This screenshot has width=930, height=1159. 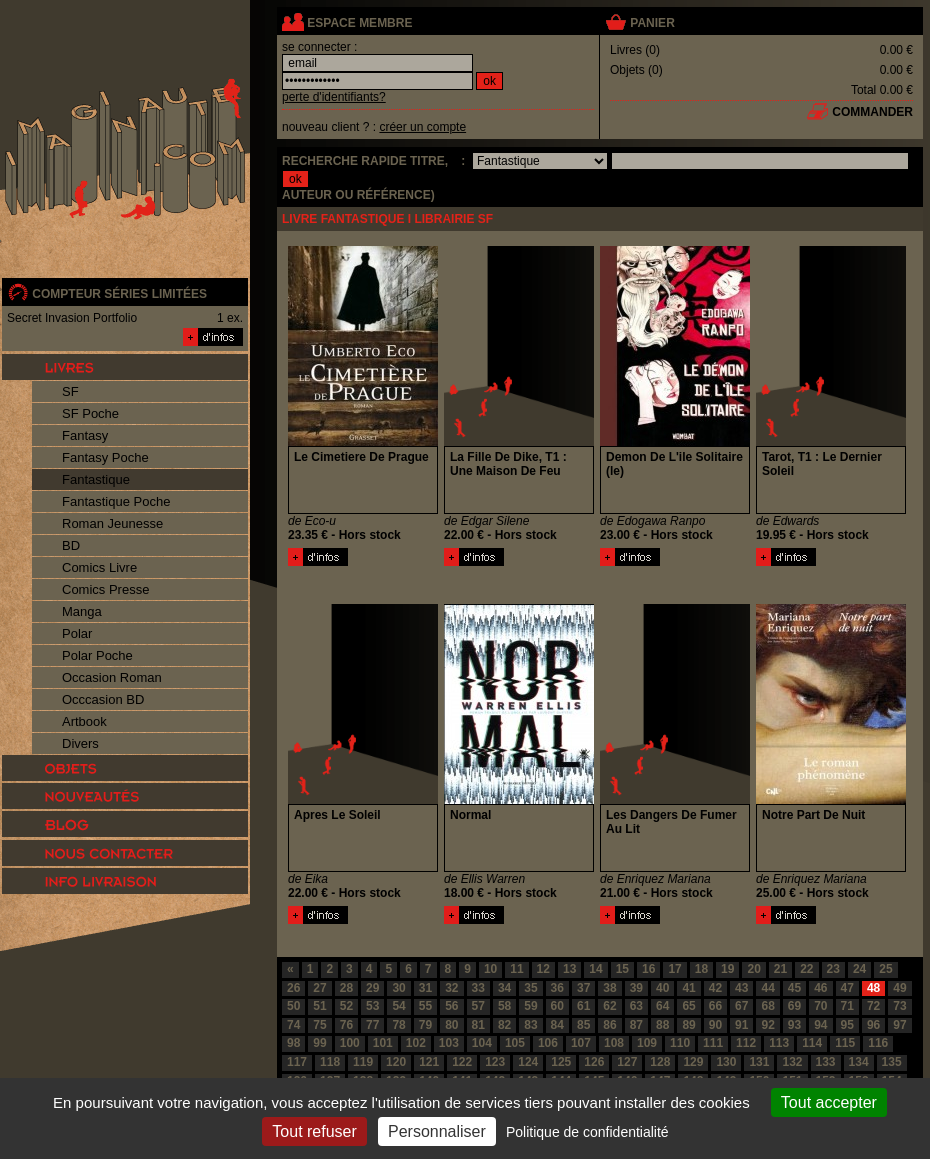 I want to click on 30, so click(x=398, y=988).